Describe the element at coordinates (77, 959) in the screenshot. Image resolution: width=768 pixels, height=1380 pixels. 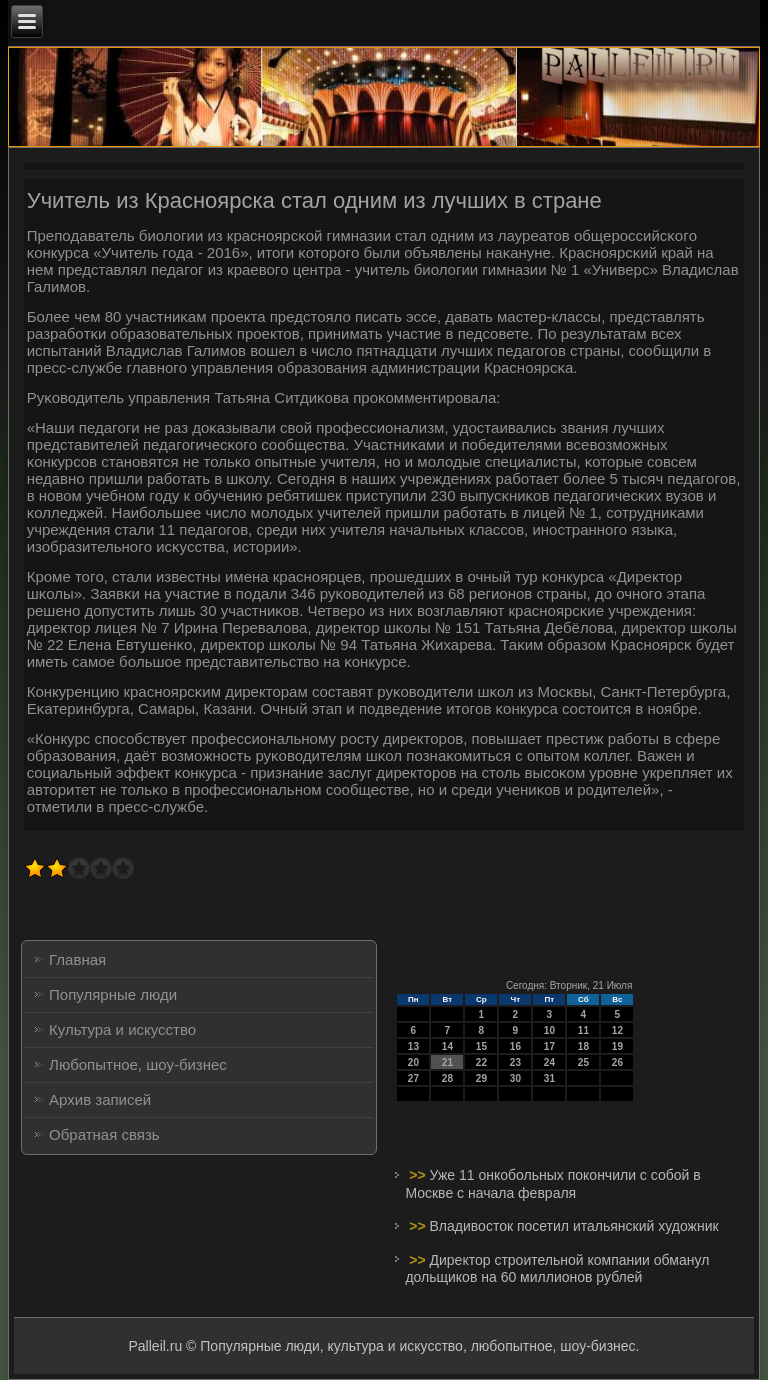
I see `Главная` at that location.